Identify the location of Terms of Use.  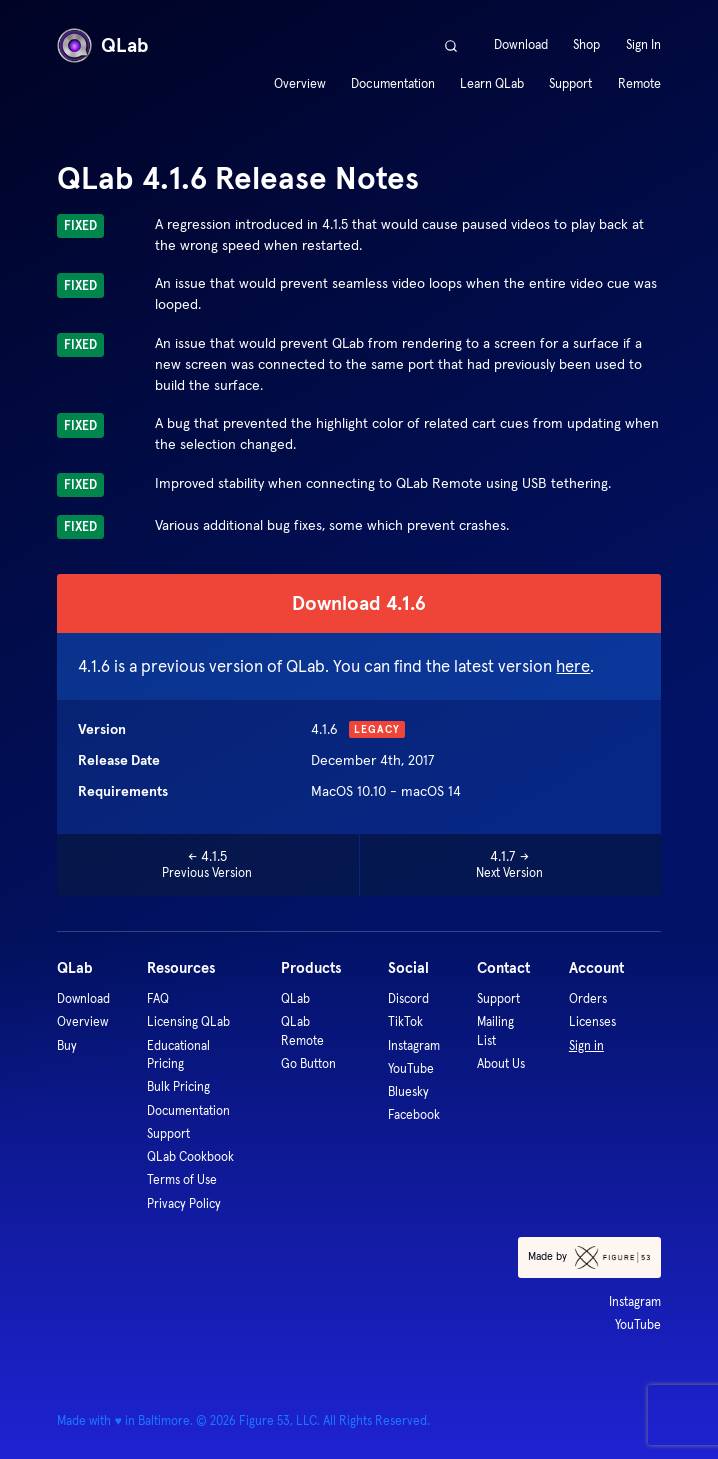
(182, 1179).